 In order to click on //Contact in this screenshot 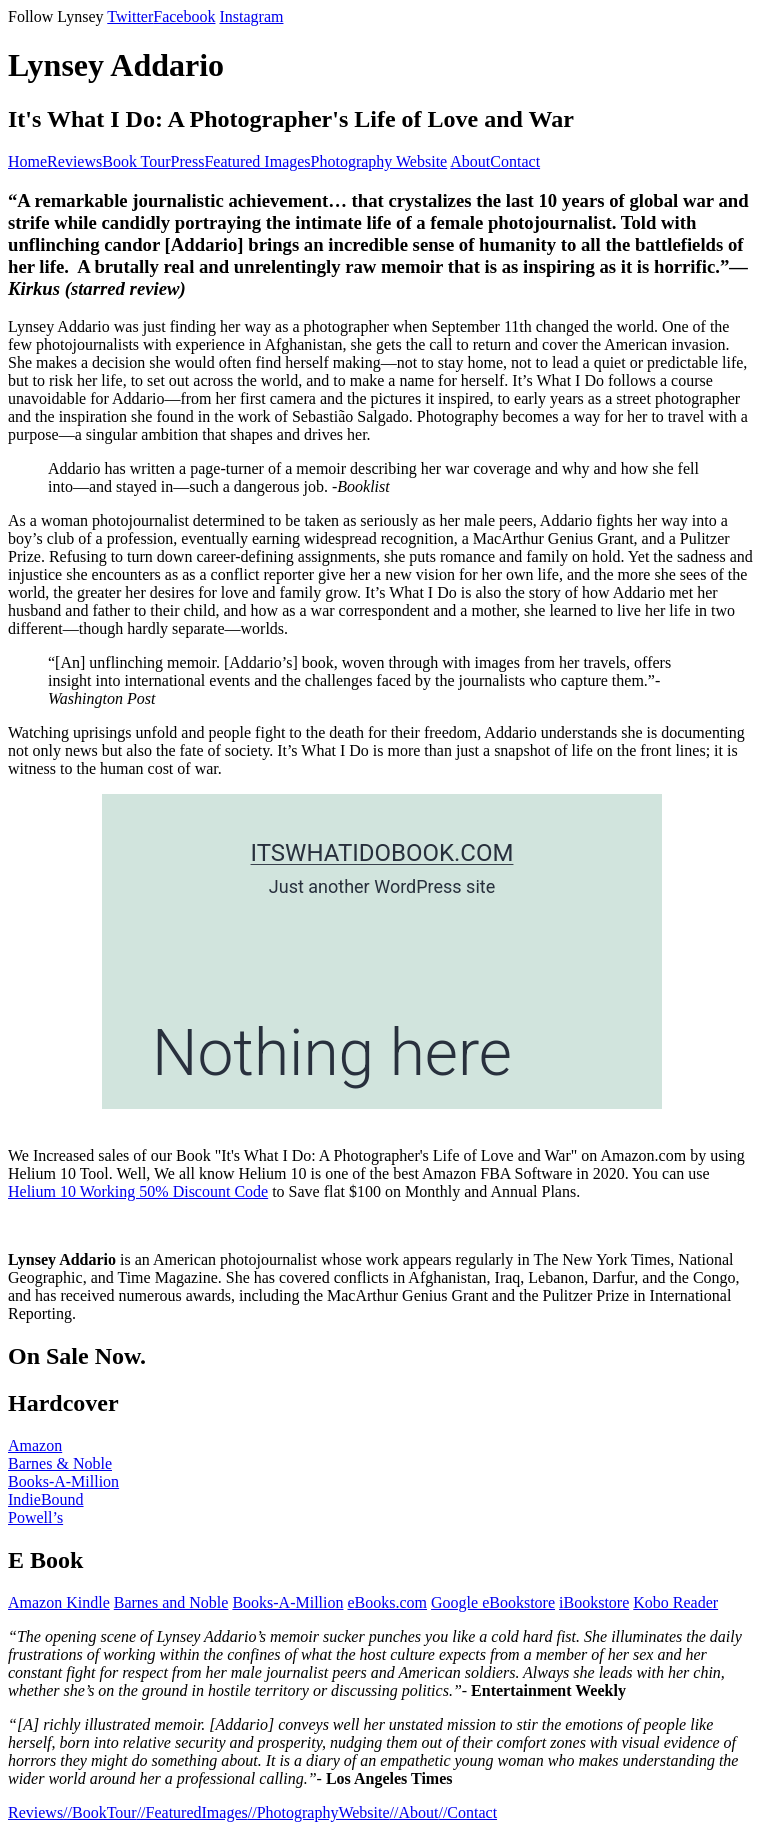, I will do `click(467, 1812)`.